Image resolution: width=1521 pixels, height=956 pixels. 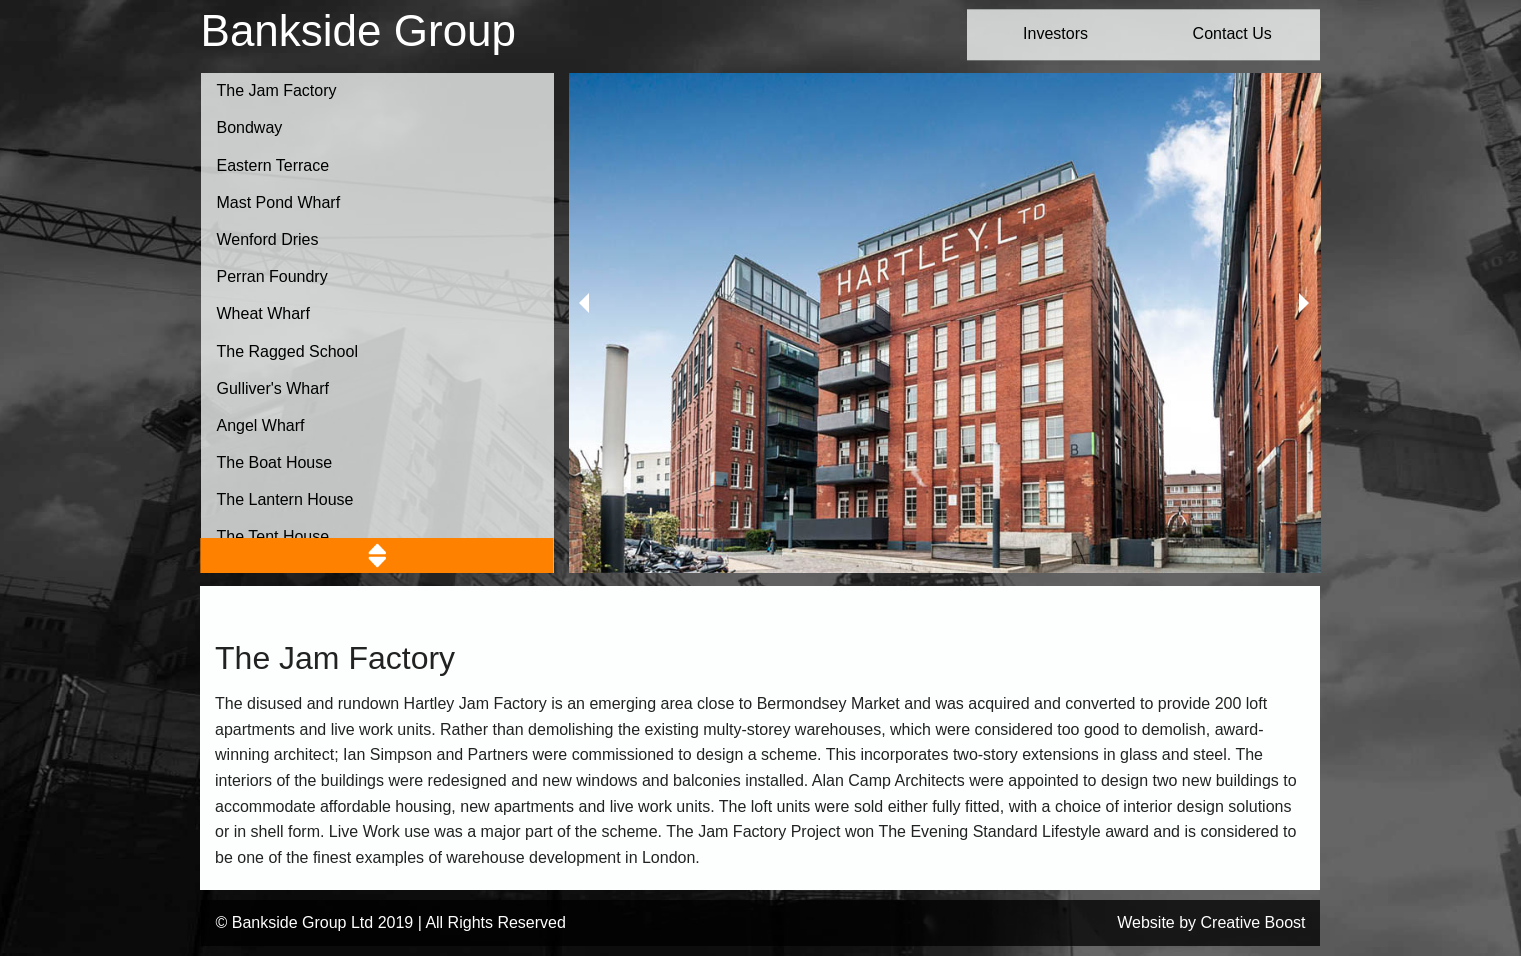 What do you see at coordinates (263, 313) in the screenshot?
I see `Wheat Wharf [button]` at bounding box center [263, 313].